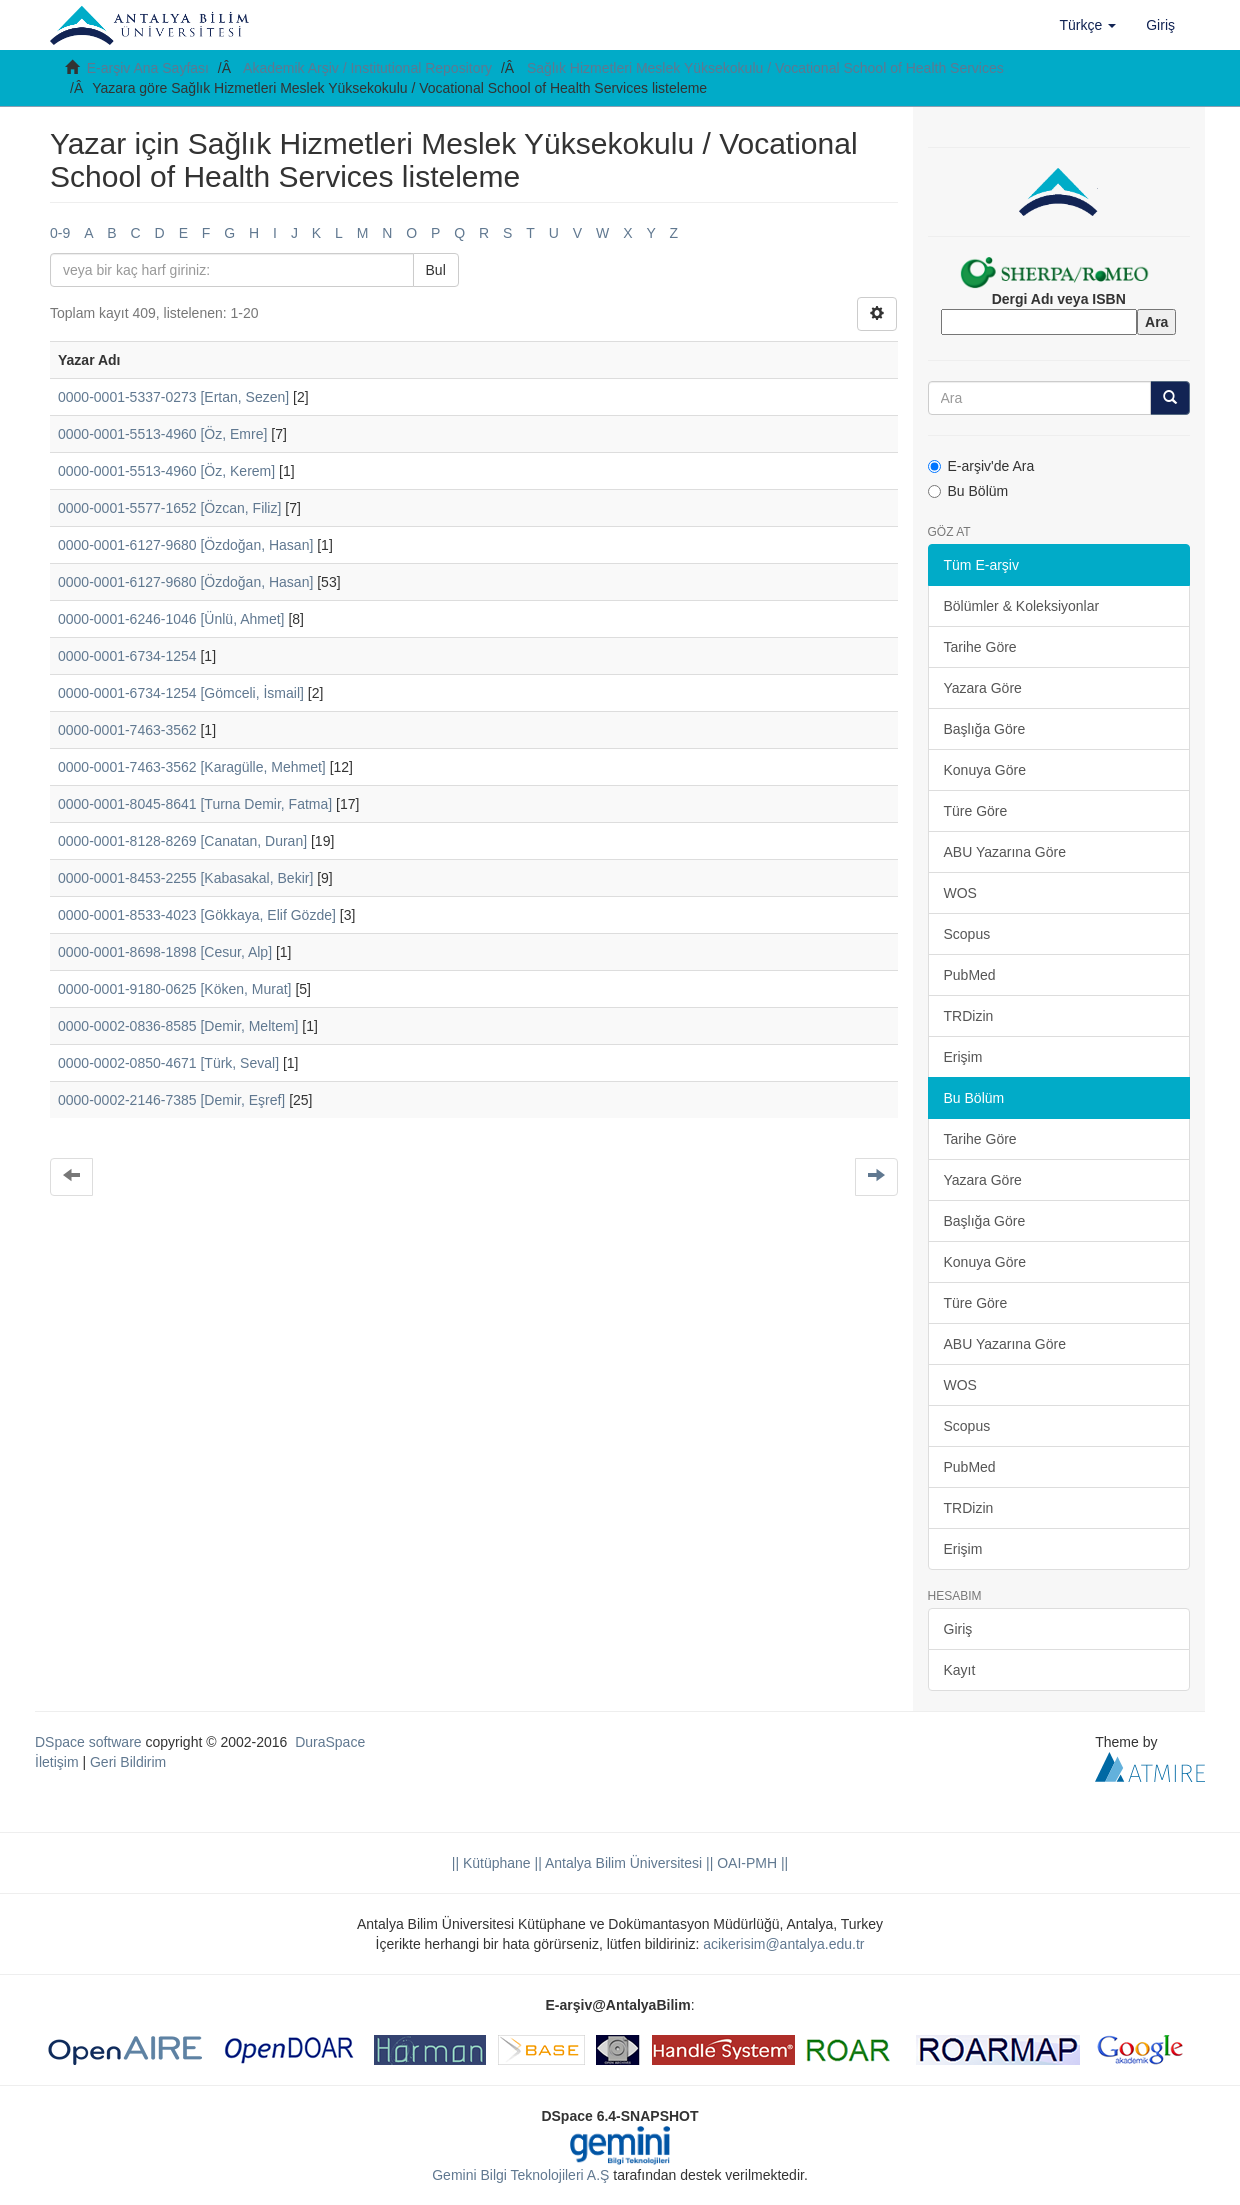 The width and height of the screenshot is (1240, 2205). What do you see at coordinates (750, 1863) in the screenshot?
I see `OAI-PMH ||` at bounding box center [750, 1863].